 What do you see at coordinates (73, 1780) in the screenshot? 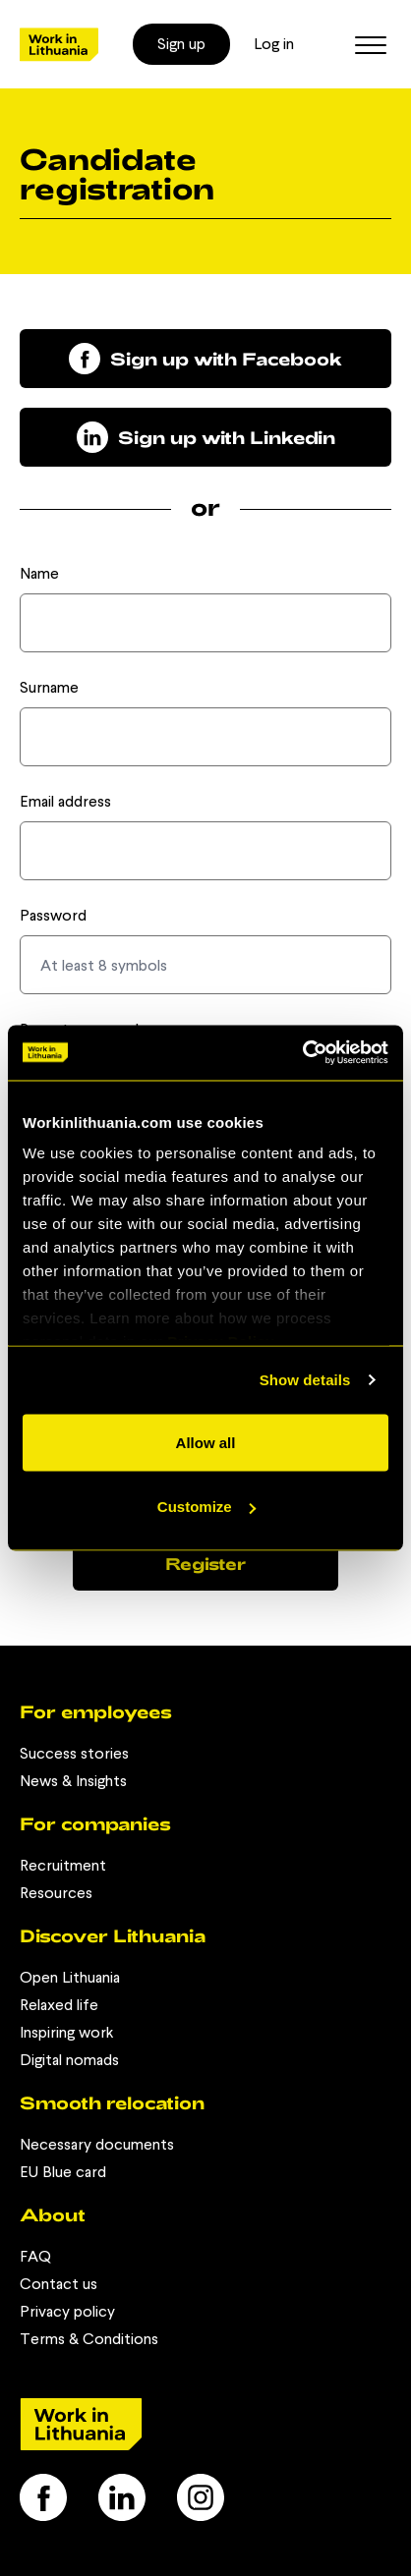
I see `News & Insights` at bounding box center [73, 1780].